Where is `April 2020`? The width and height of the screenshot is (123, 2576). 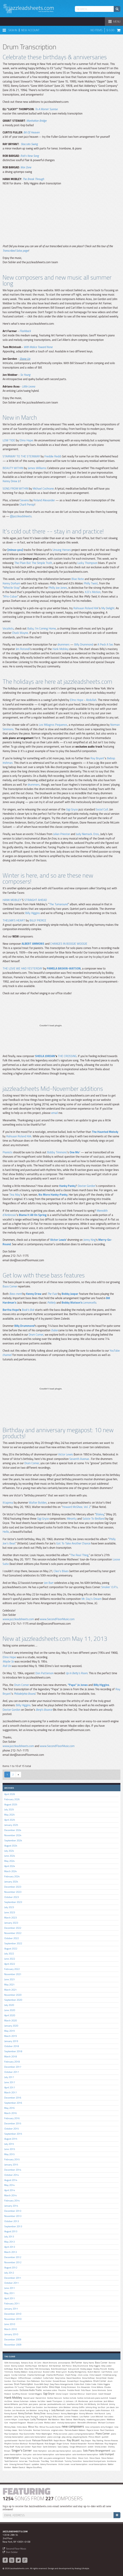 April 2020 is located at coordinates (9, 2015).